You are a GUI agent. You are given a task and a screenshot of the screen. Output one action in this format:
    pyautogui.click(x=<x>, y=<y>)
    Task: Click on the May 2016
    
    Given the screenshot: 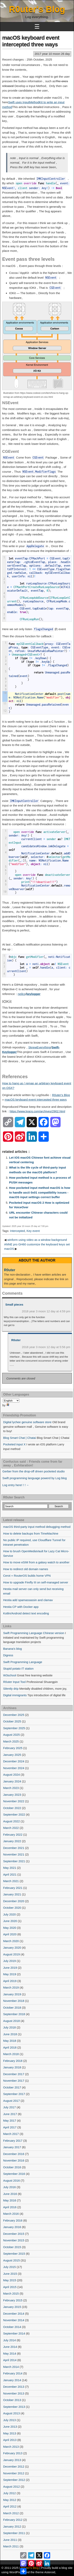 What is the action you would take?
    pyautogui.click(x=9, y=2200)
    